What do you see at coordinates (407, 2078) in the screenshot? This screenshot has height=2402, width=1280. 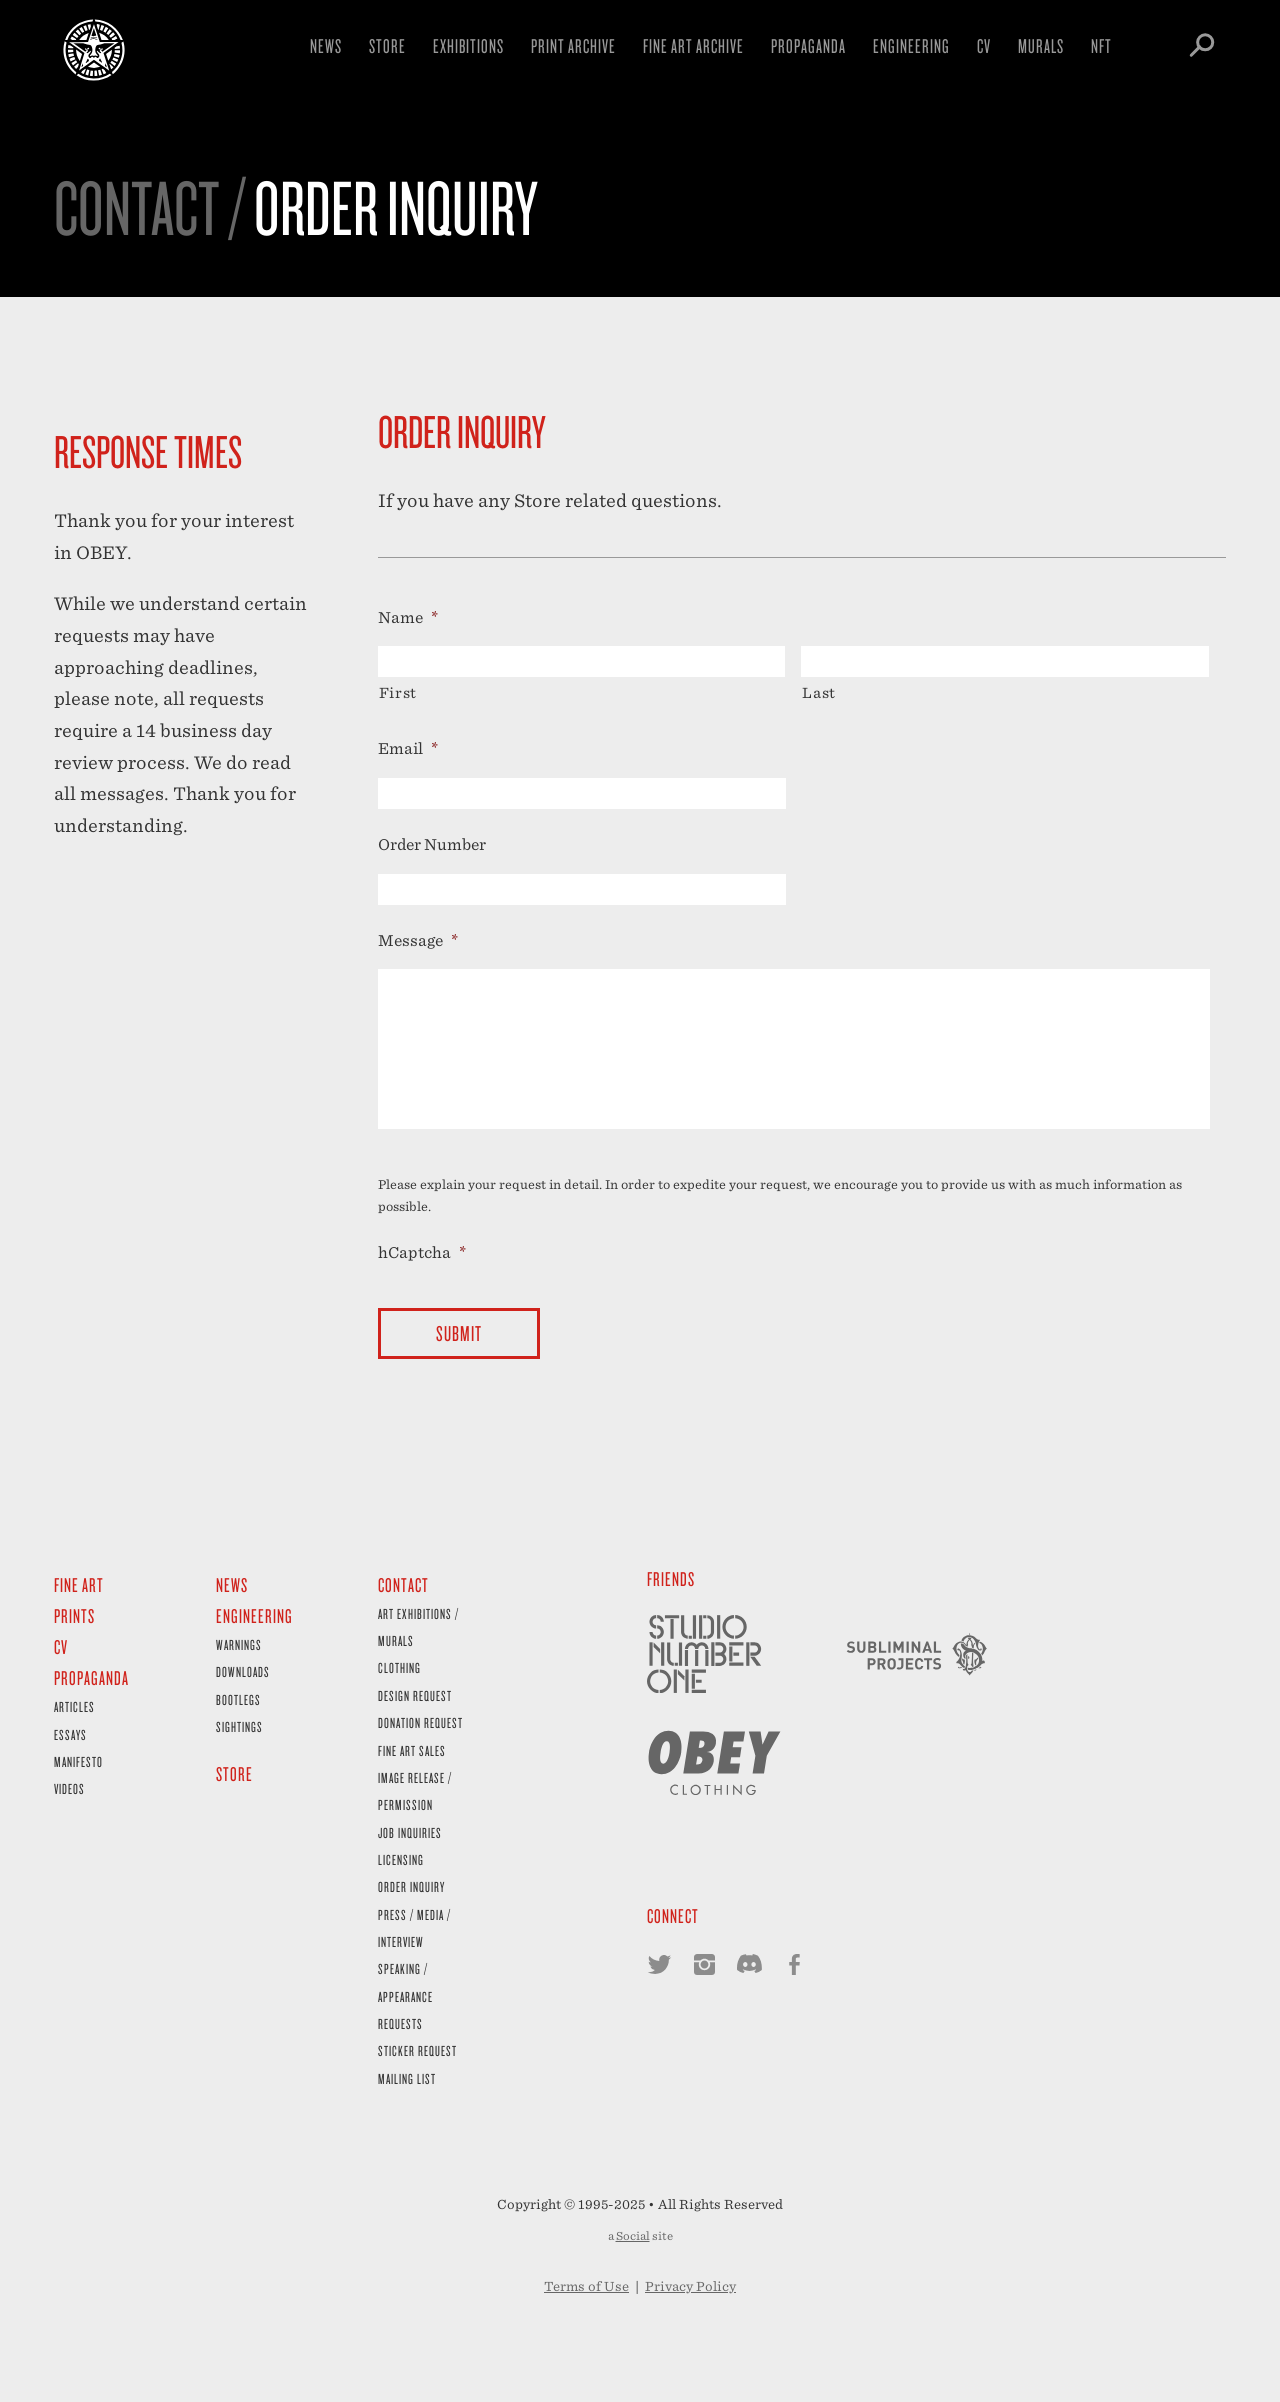 I see `Mailing List` at bounding box center [407, 2078].